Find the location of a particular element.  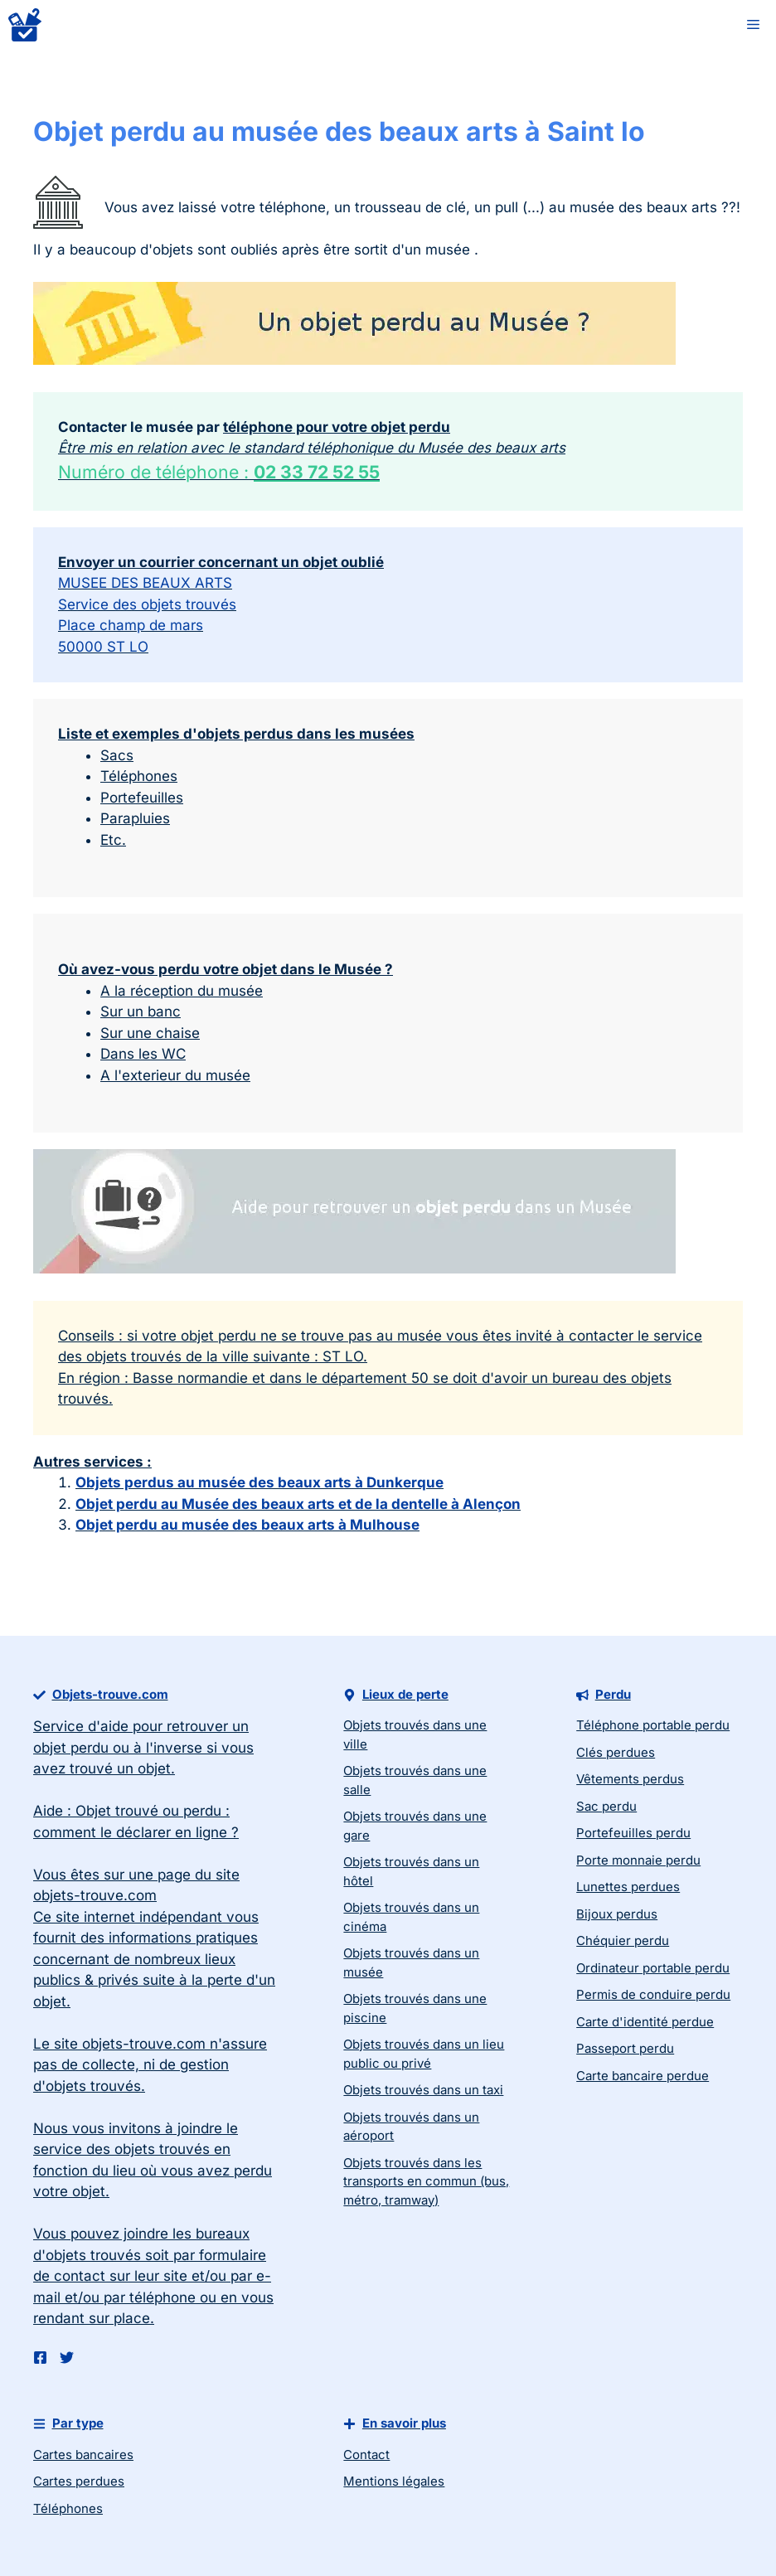

Objet perdu au Musée des beaux arts et de la dentelle à Alençon is located at coordinates (298, 1504).